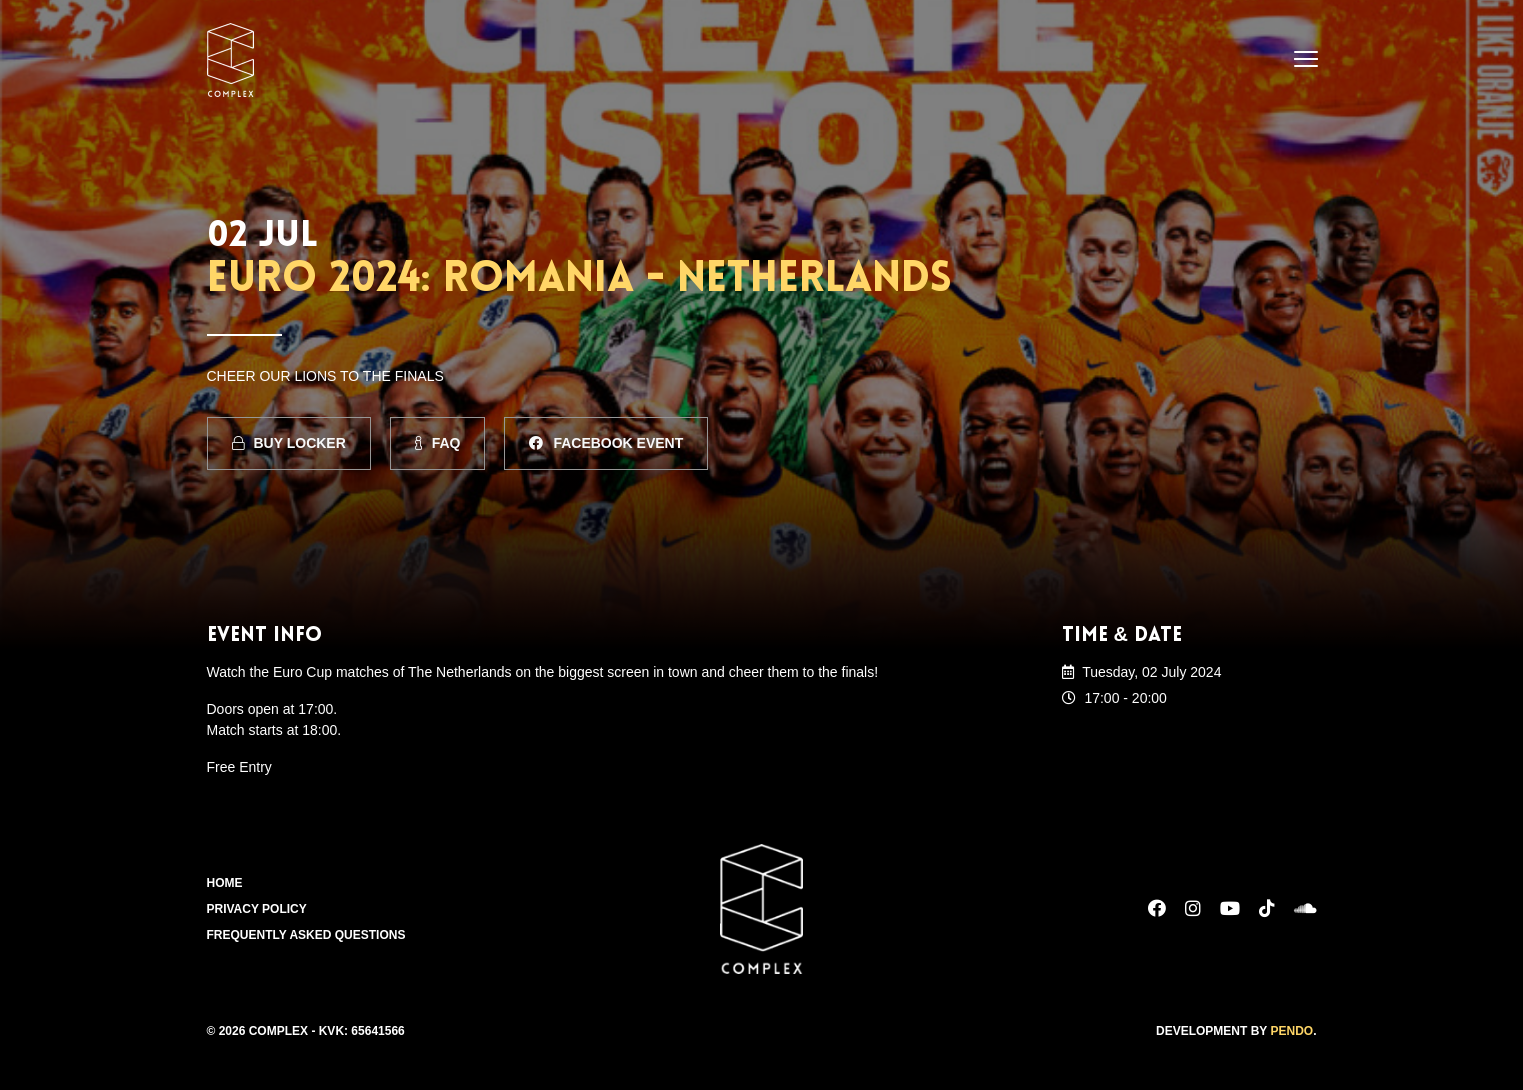 The width and height of the screenshot is (1523, 1090). What do you see at coordinates (306, 935) in the screenshot?
I see `Frequently Asked Questions` at bounding box center [306, 935].